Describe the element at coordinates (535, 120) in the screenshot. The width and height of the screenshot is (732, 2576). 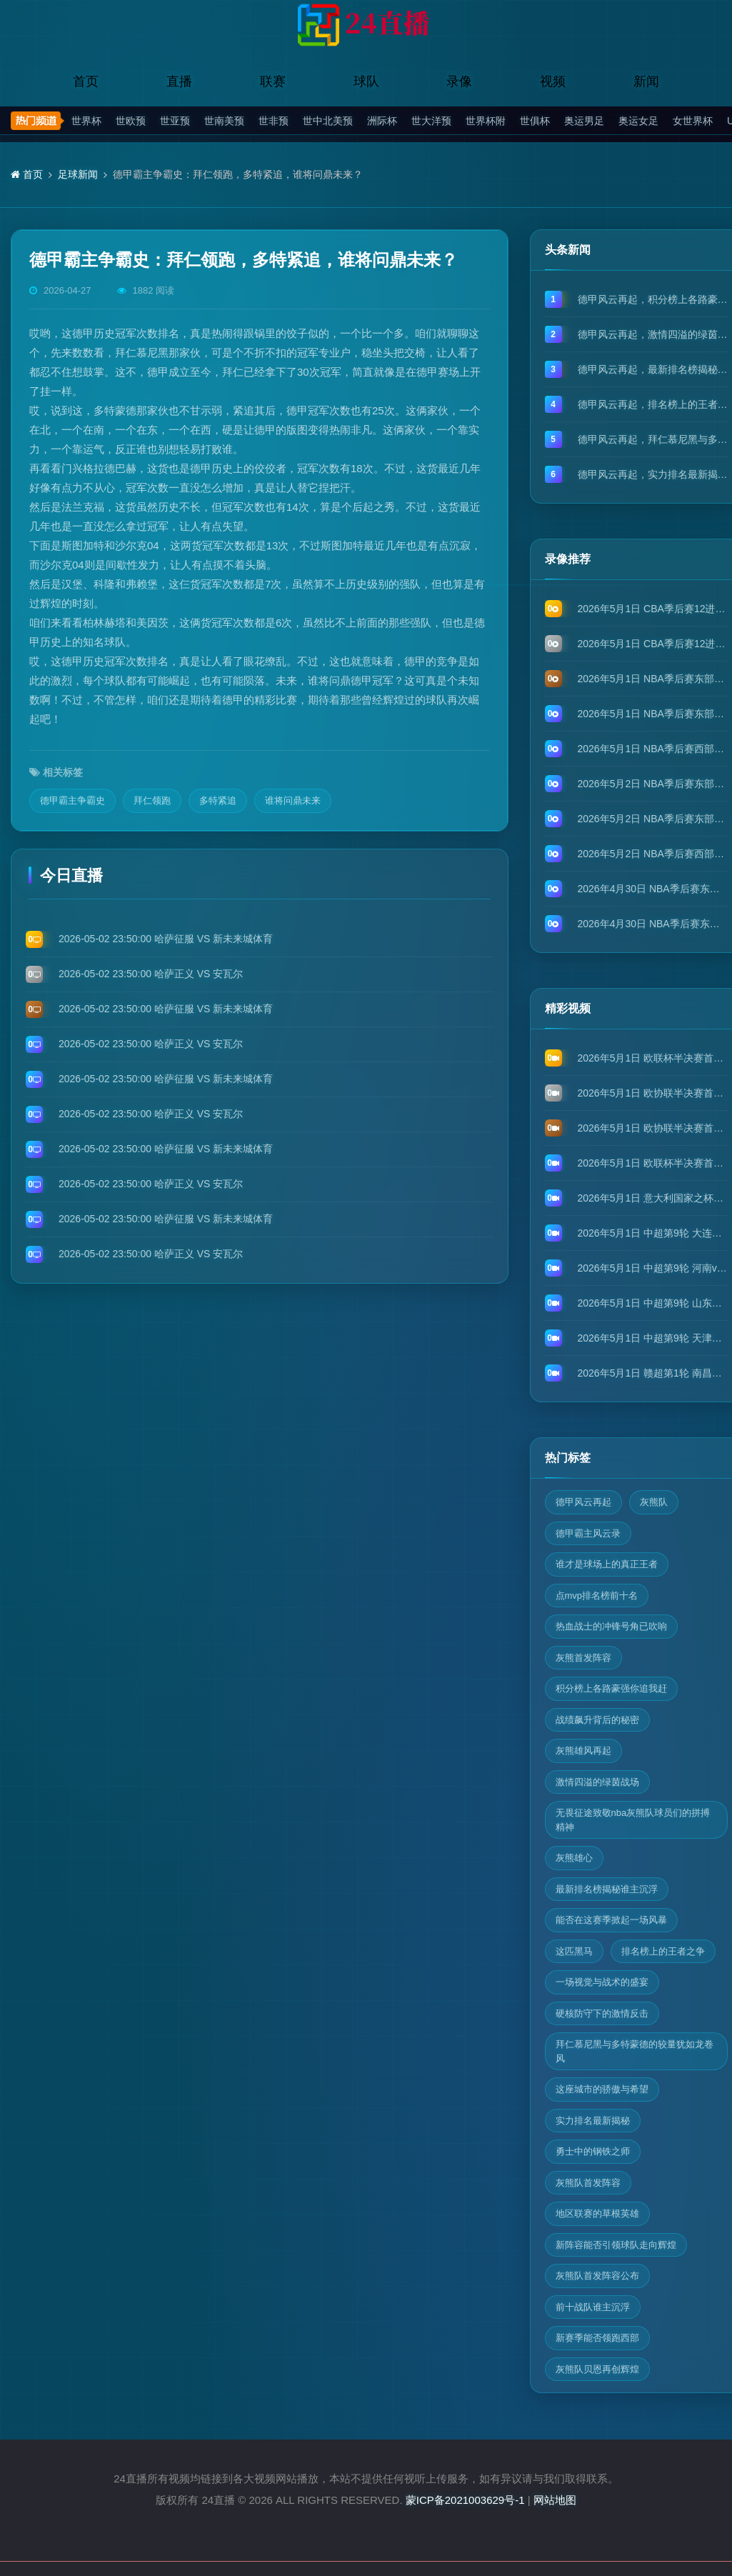
I see `世俱杯` at that location.